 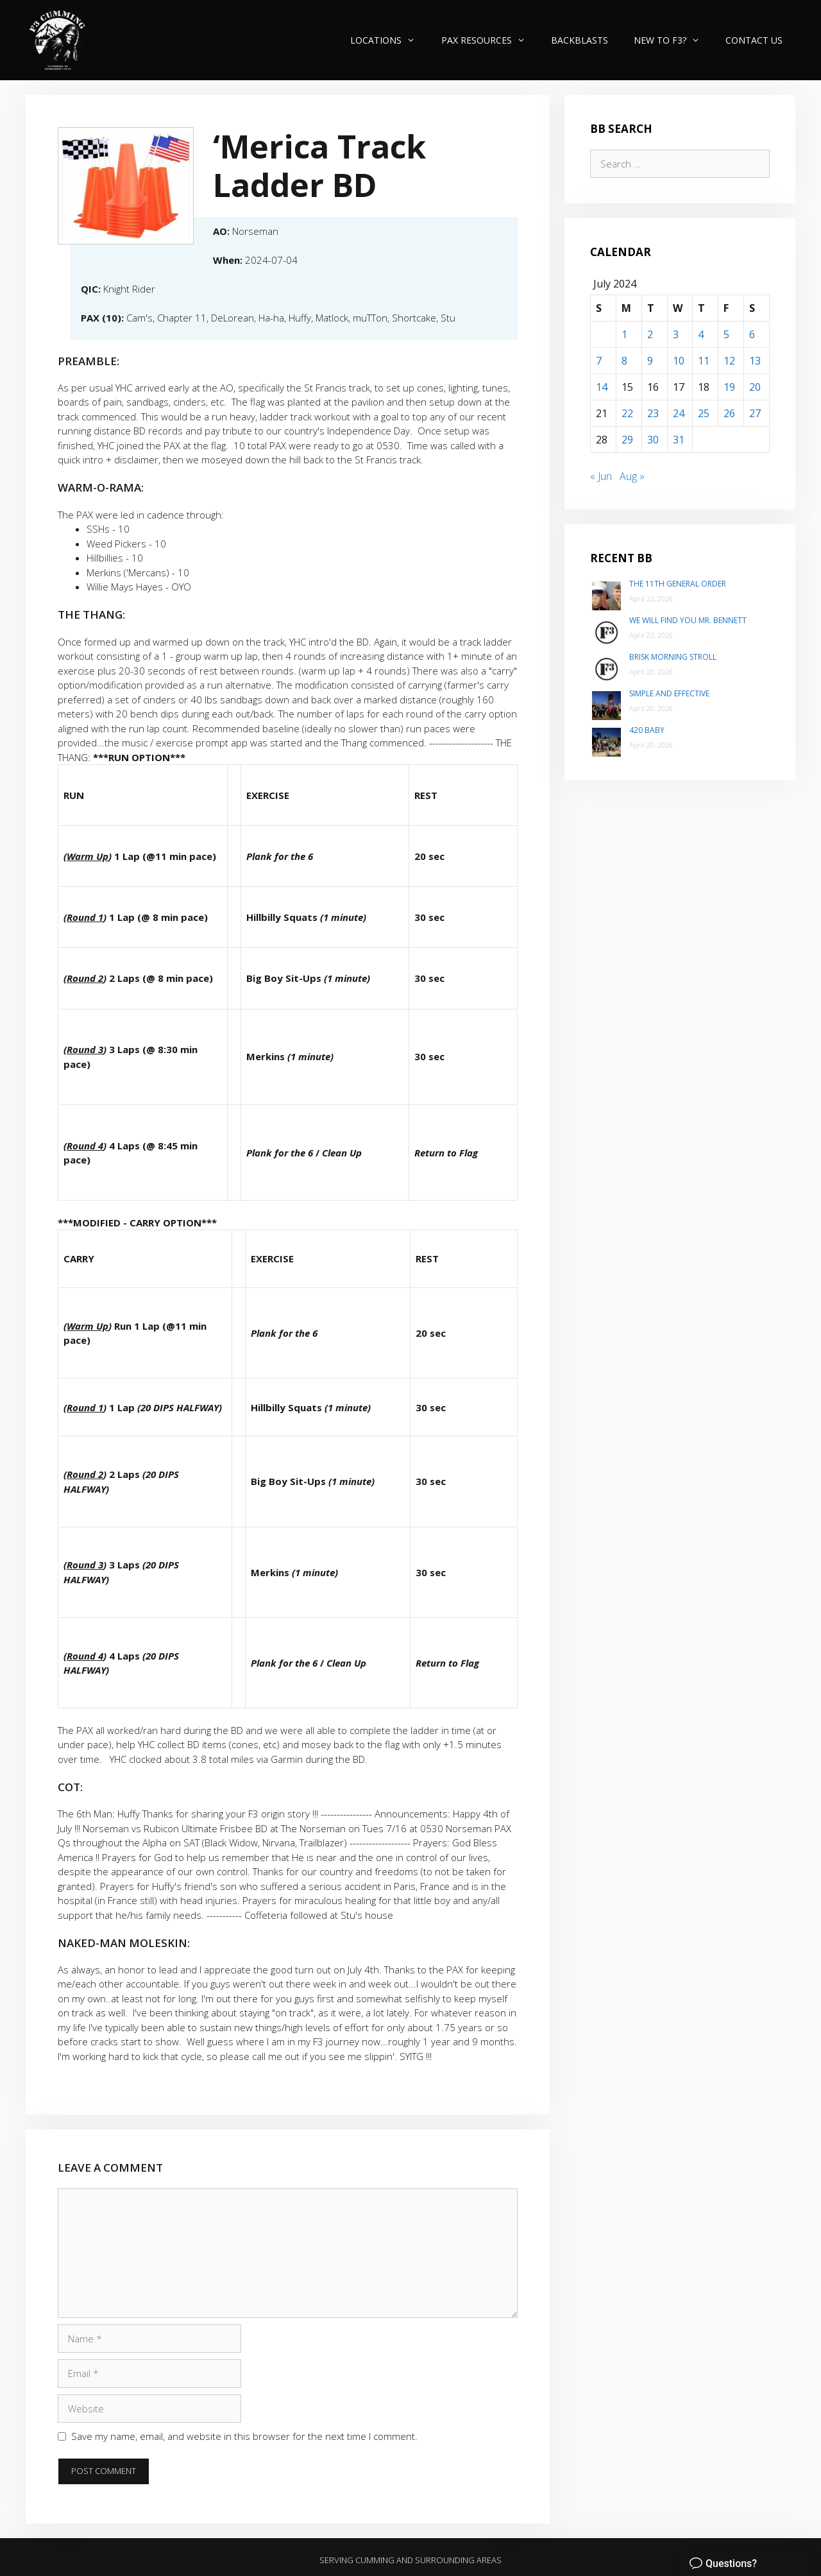 I want to click on Locations, so click(x=389, y=40).